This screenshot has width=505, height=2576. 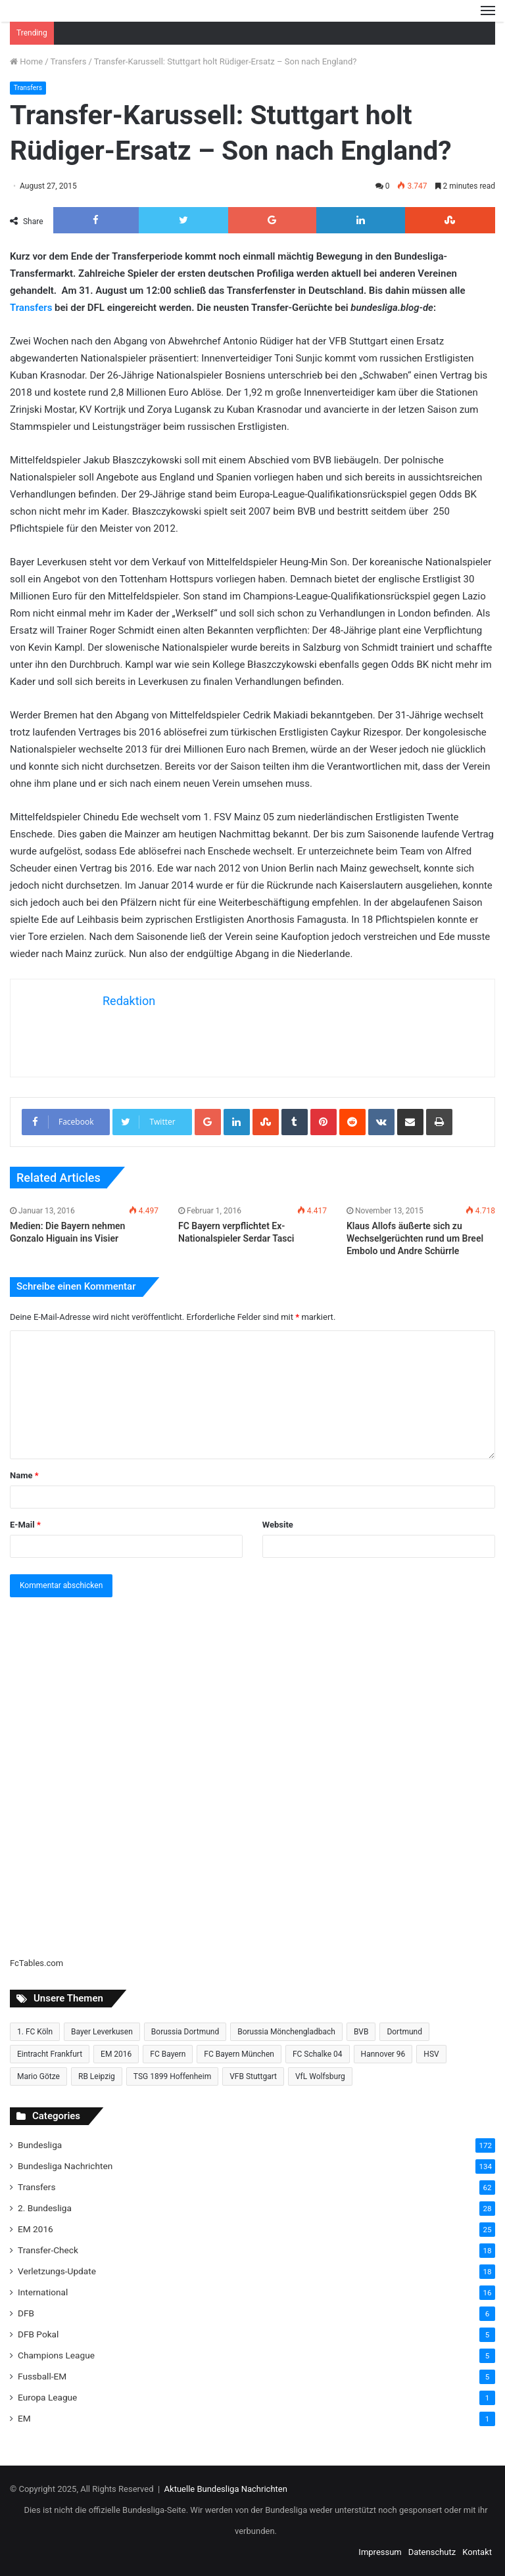 I want to click on Fussball-EM, so click(x=42, y=2376).